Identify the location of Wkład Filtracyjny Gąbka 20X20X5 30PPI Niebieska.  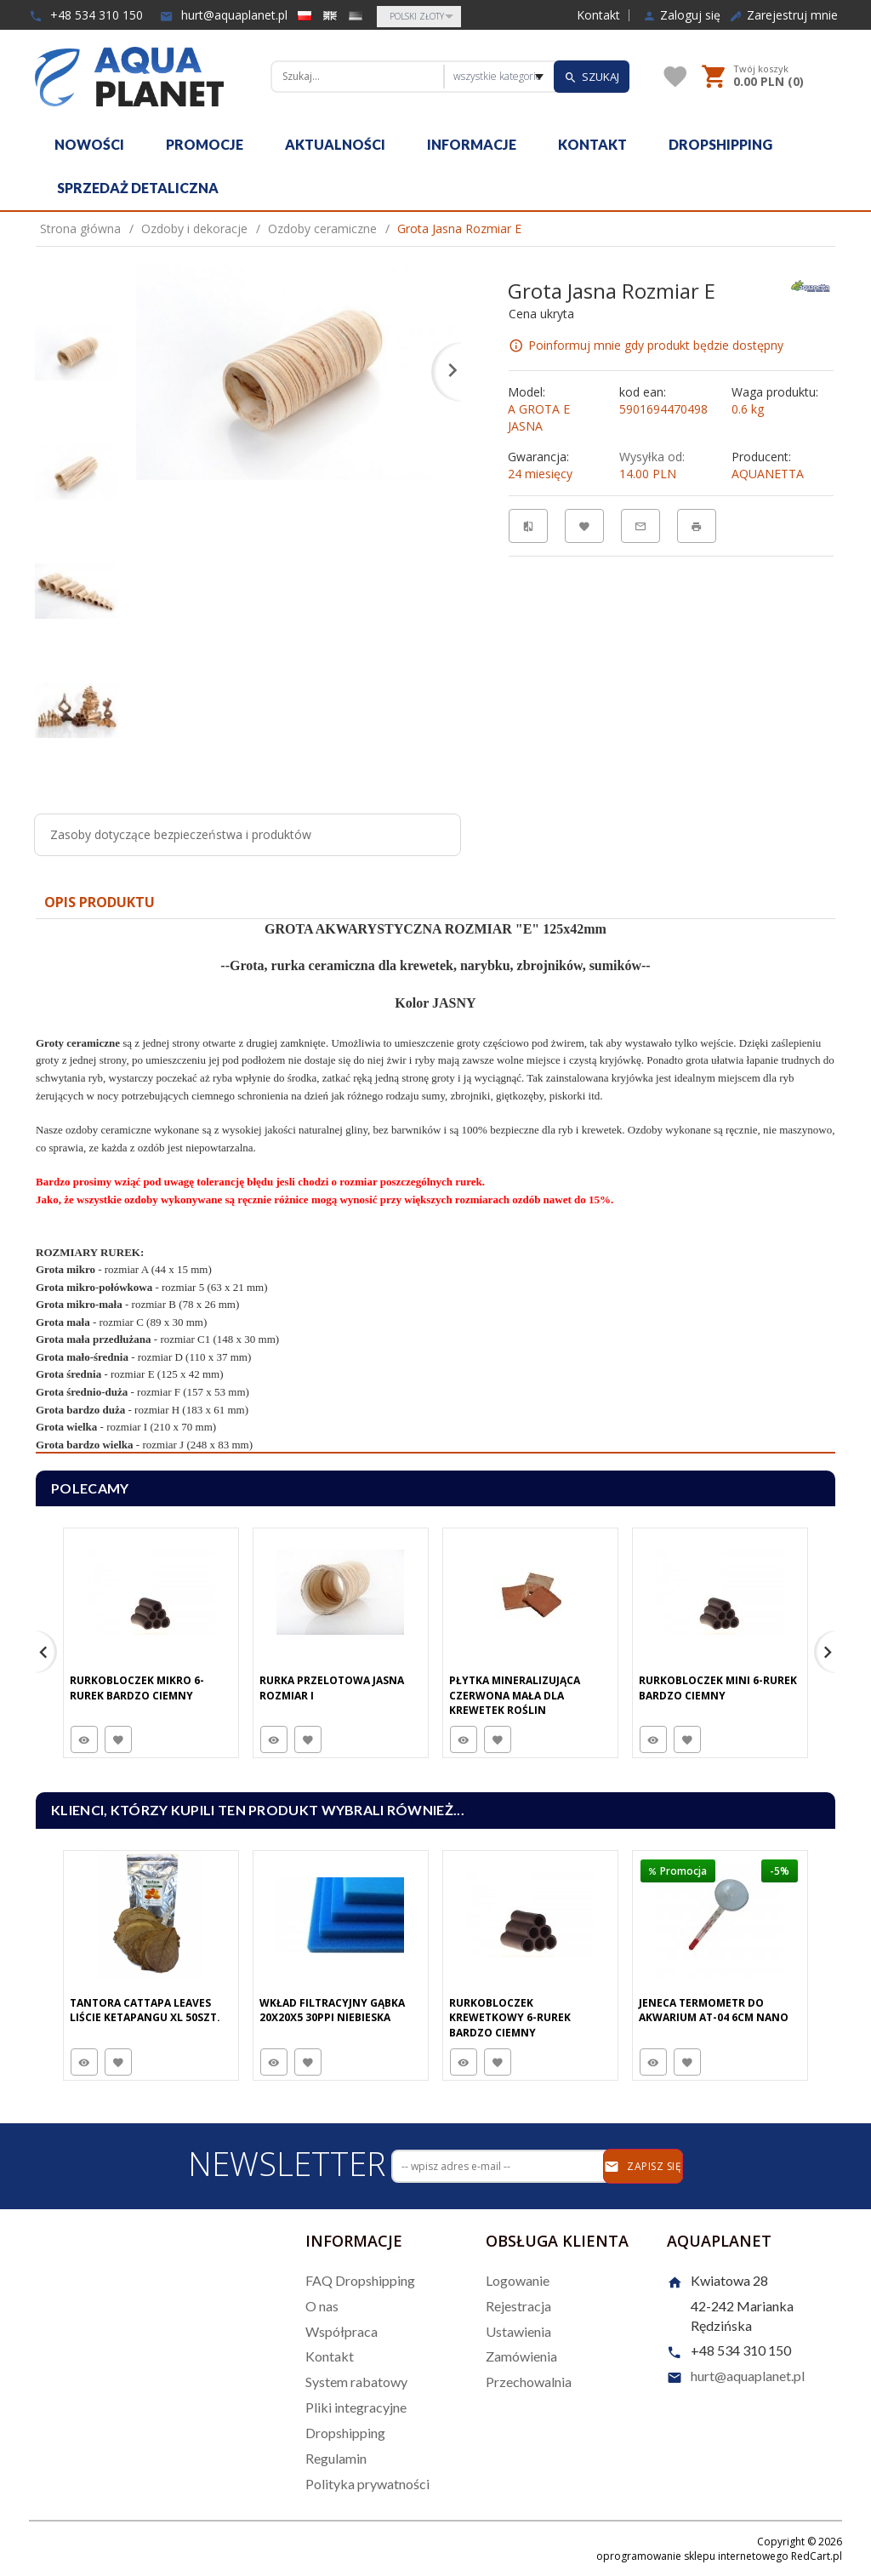
(332, 2010).